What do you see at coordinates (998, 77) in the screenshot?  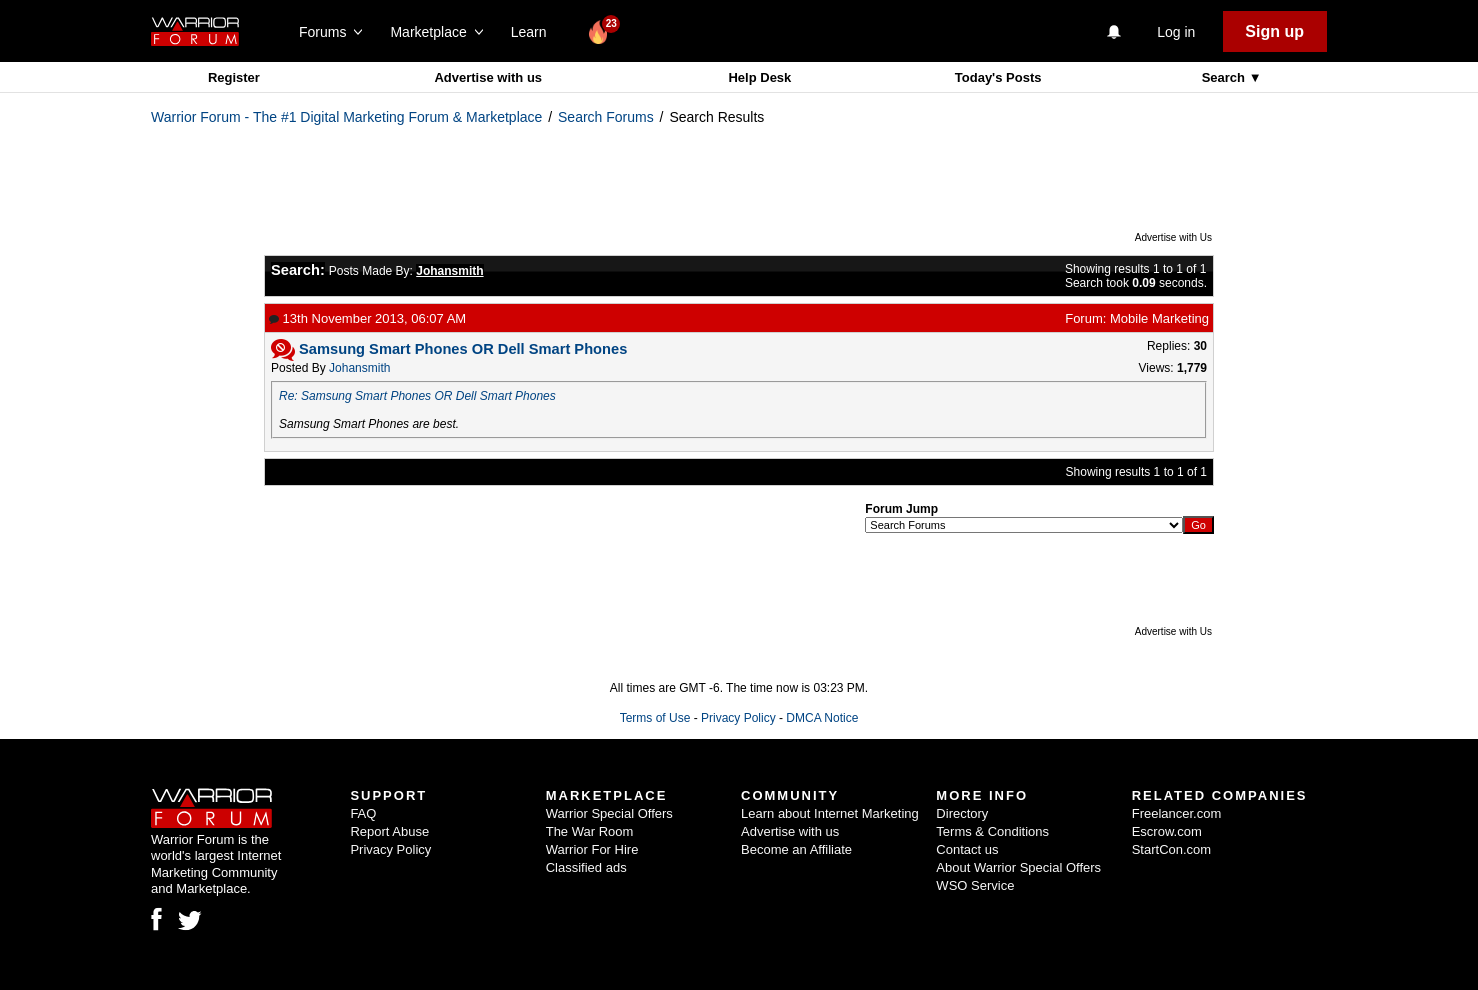 I see `Today's Posts` at bounding box center [998, 77].